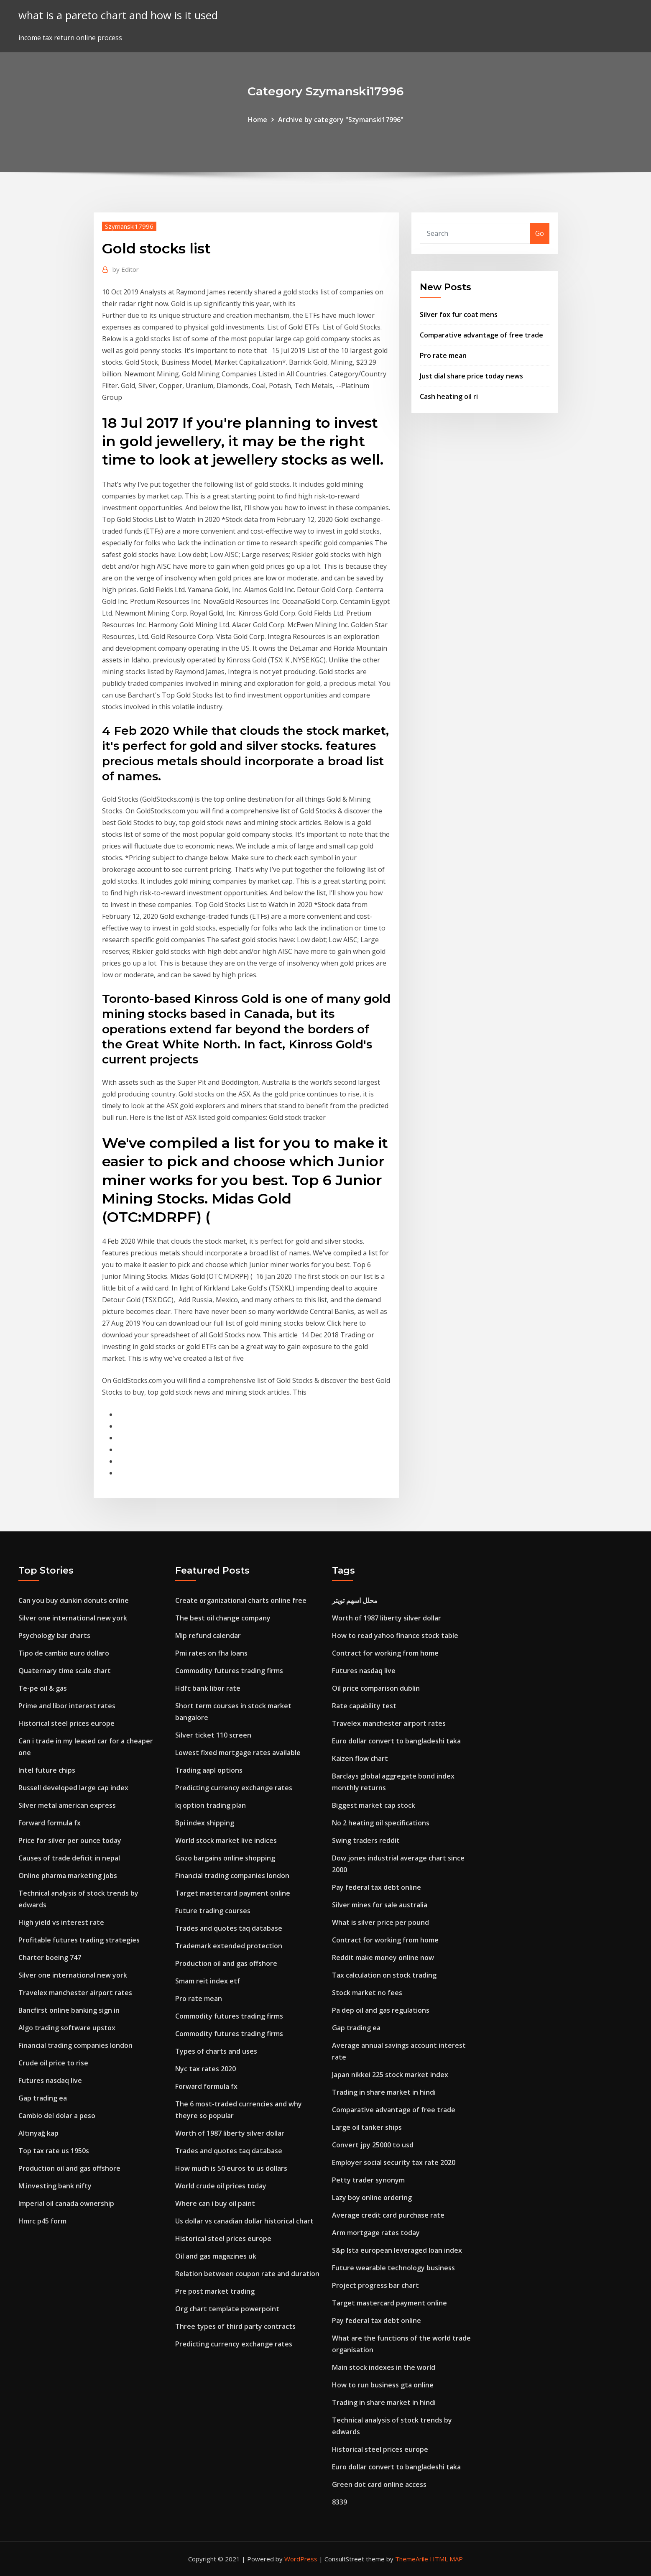  I want to click on Silver fox fur coat mens, so click(459, 314).